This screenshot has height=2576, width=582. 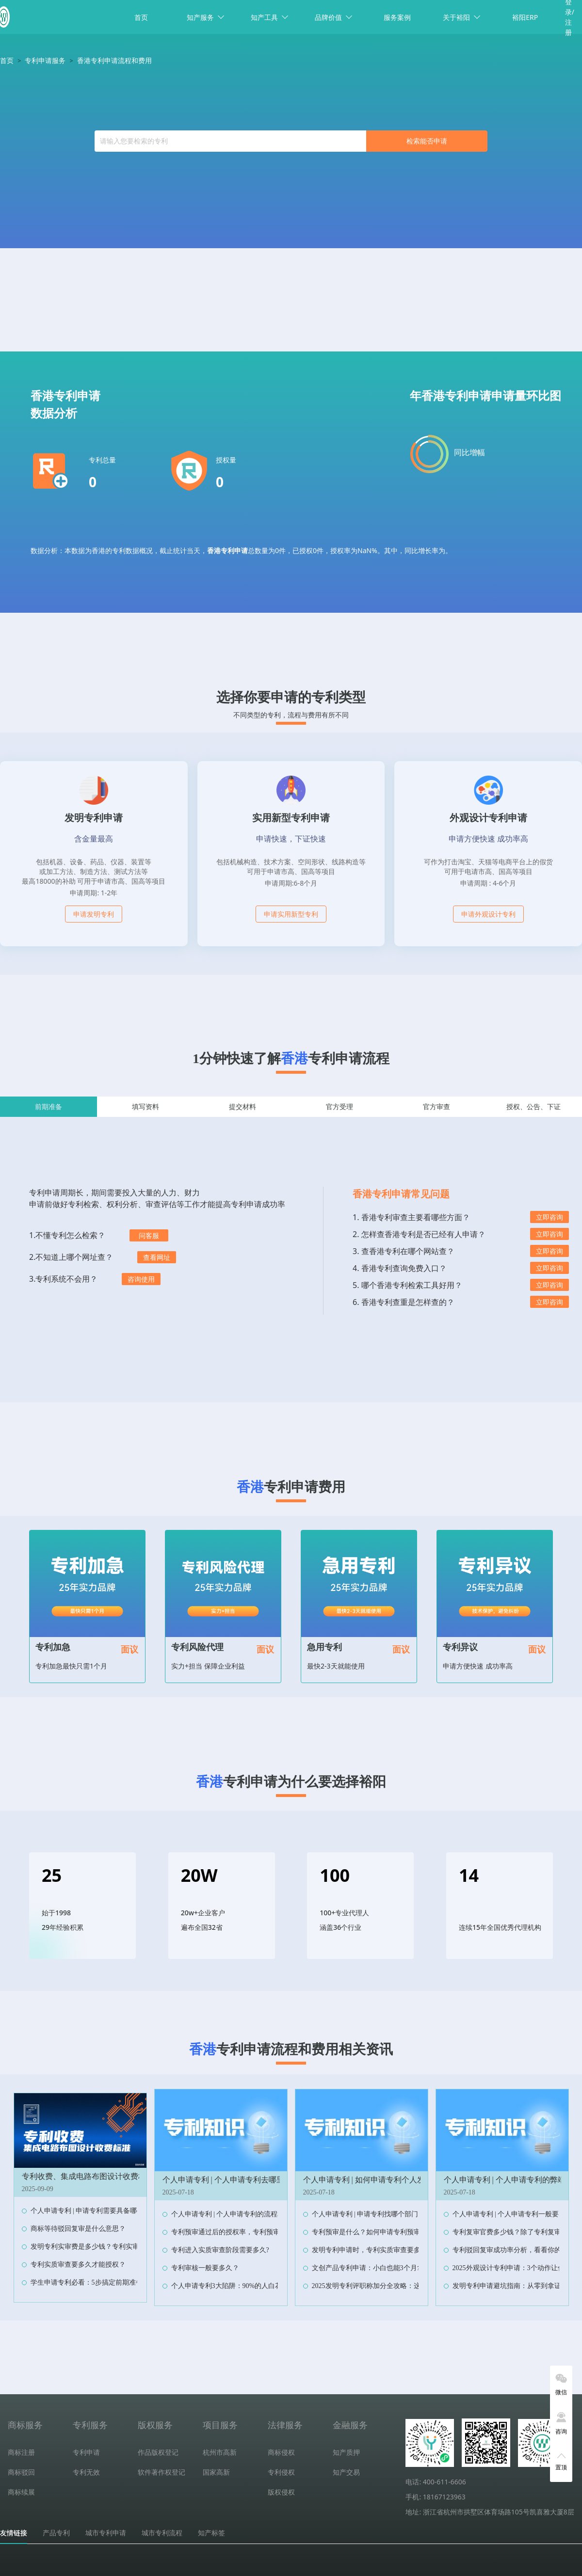 What do you see at coordinates (149, 1235) in the screenshot?
I see `问客服` at bounding box center [149, 1235].